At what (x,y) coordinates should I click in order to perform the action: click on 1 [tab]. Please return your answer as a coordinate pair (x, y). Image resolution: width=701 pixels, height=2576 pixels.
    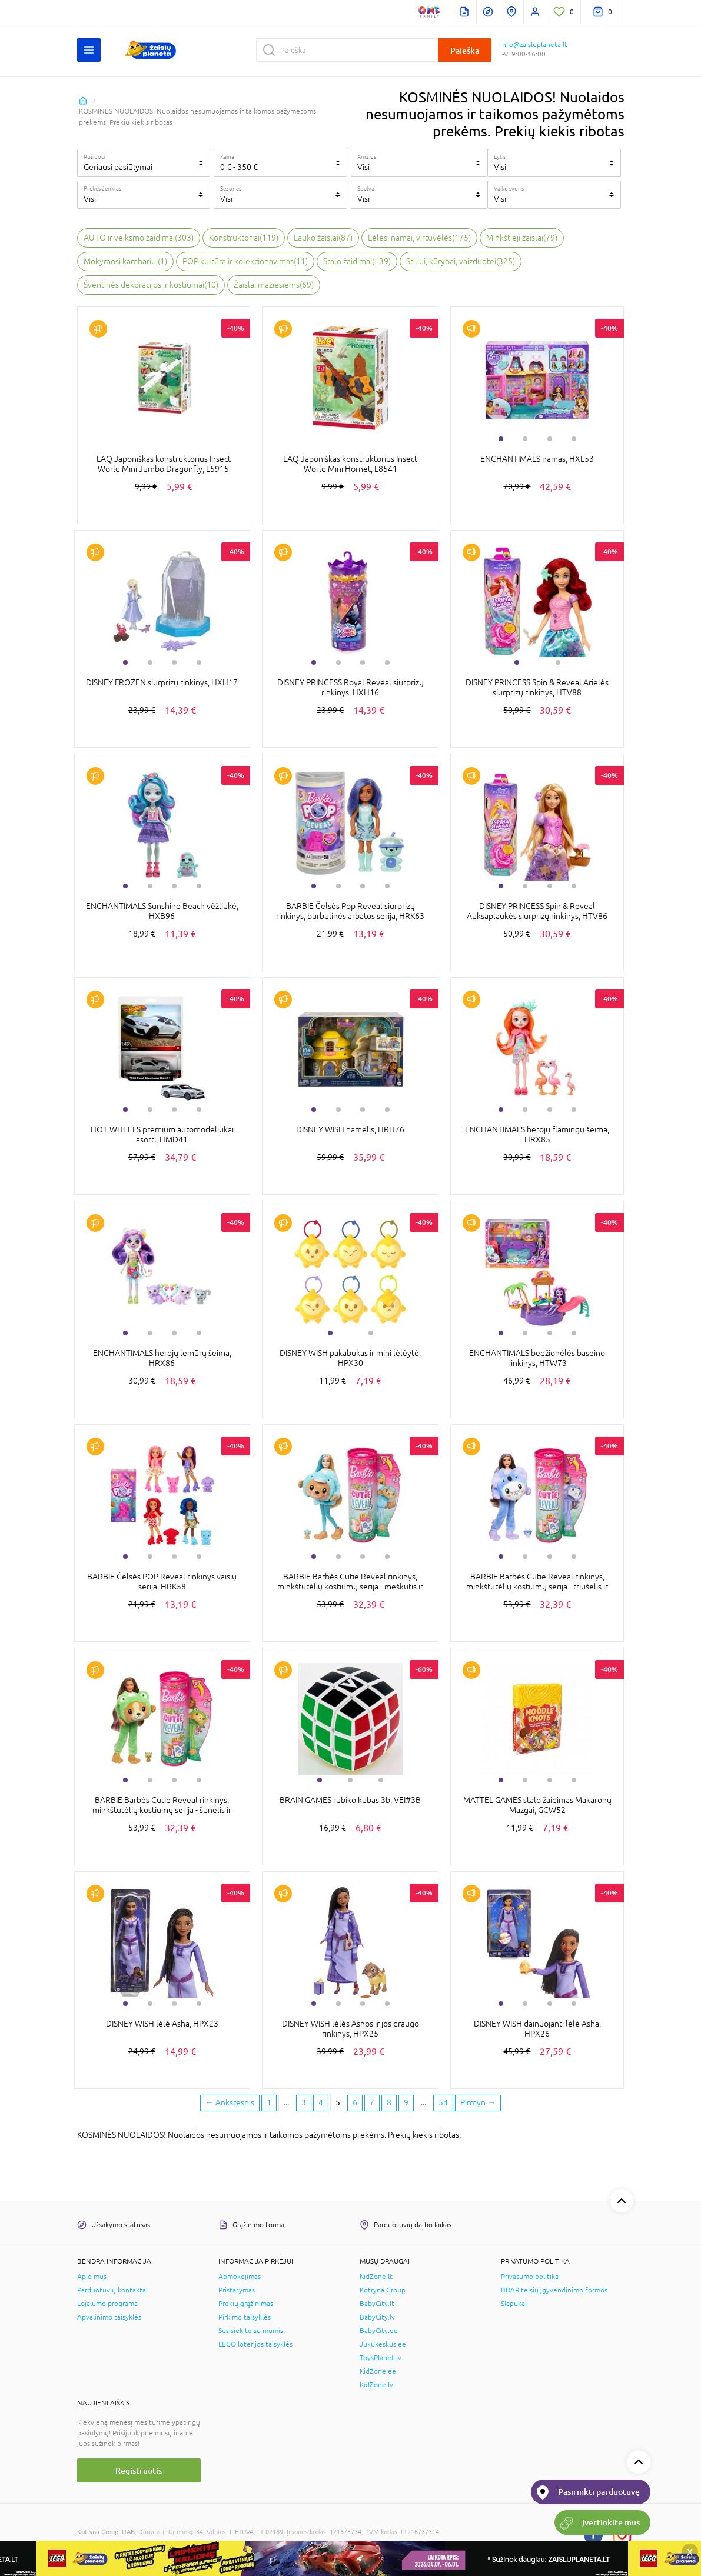
    Looking at the image, I should click on (501, 438).